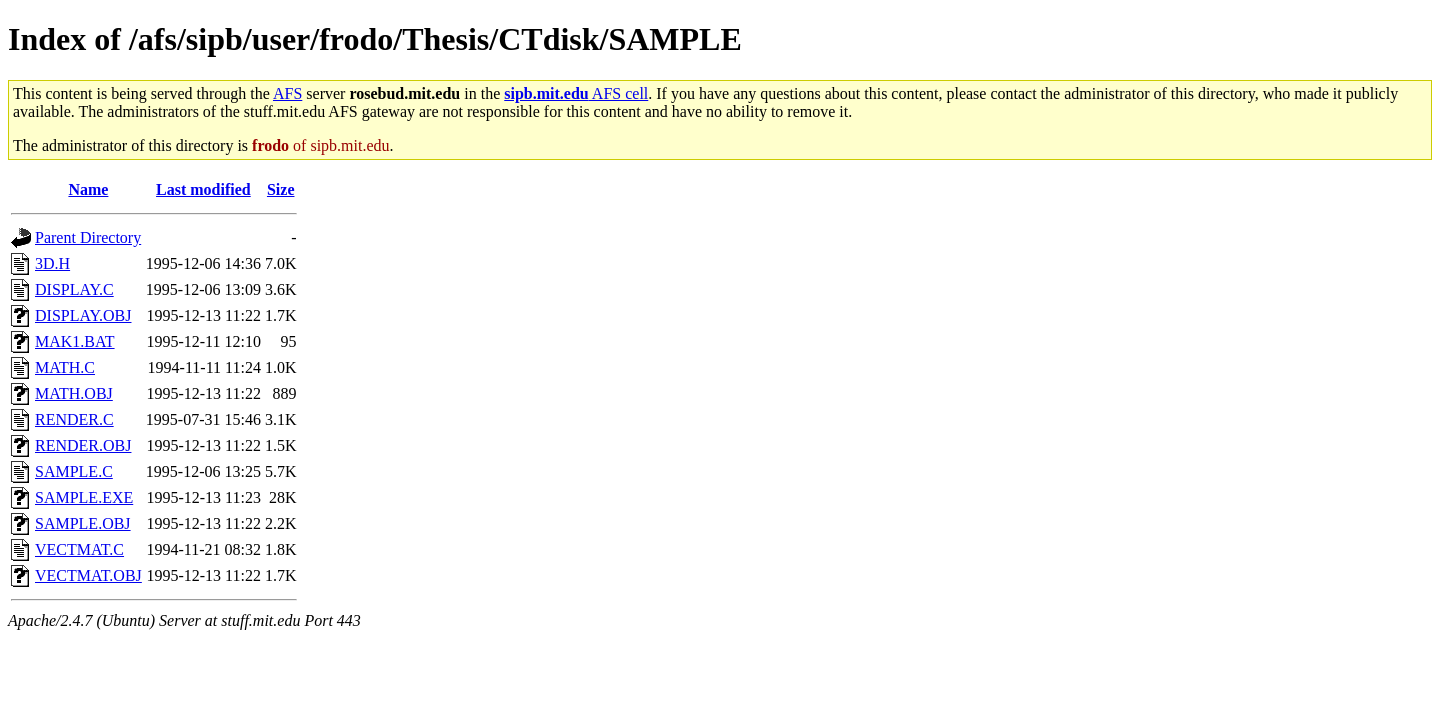 The height and width of the screenshot is (720, 1440). I want to click on Last modified, so click(203, 189).